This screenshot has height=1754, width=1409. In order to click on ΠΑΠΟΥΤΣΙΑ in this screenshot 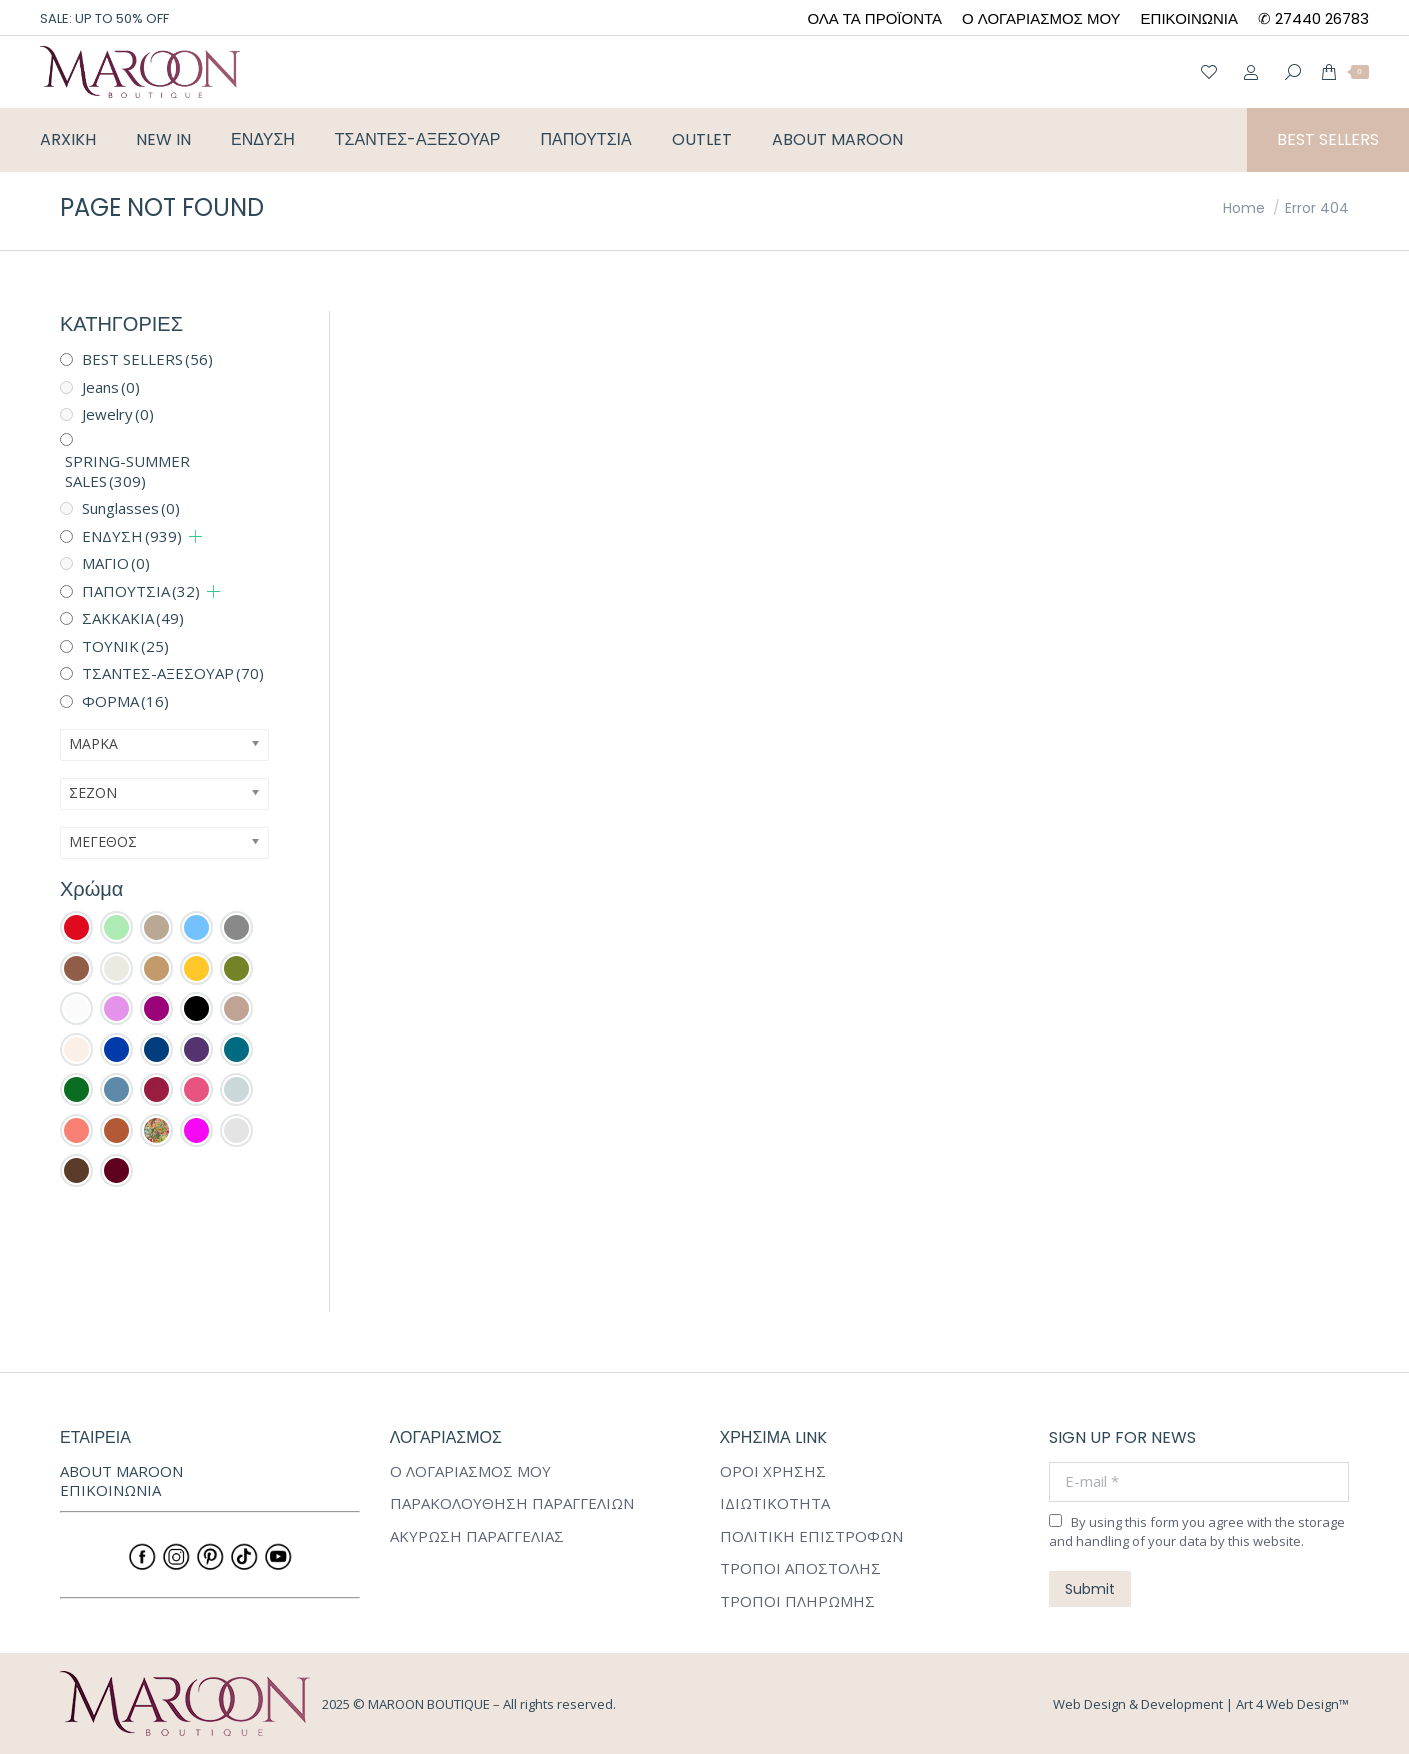, I will do `click(141, 591)`.